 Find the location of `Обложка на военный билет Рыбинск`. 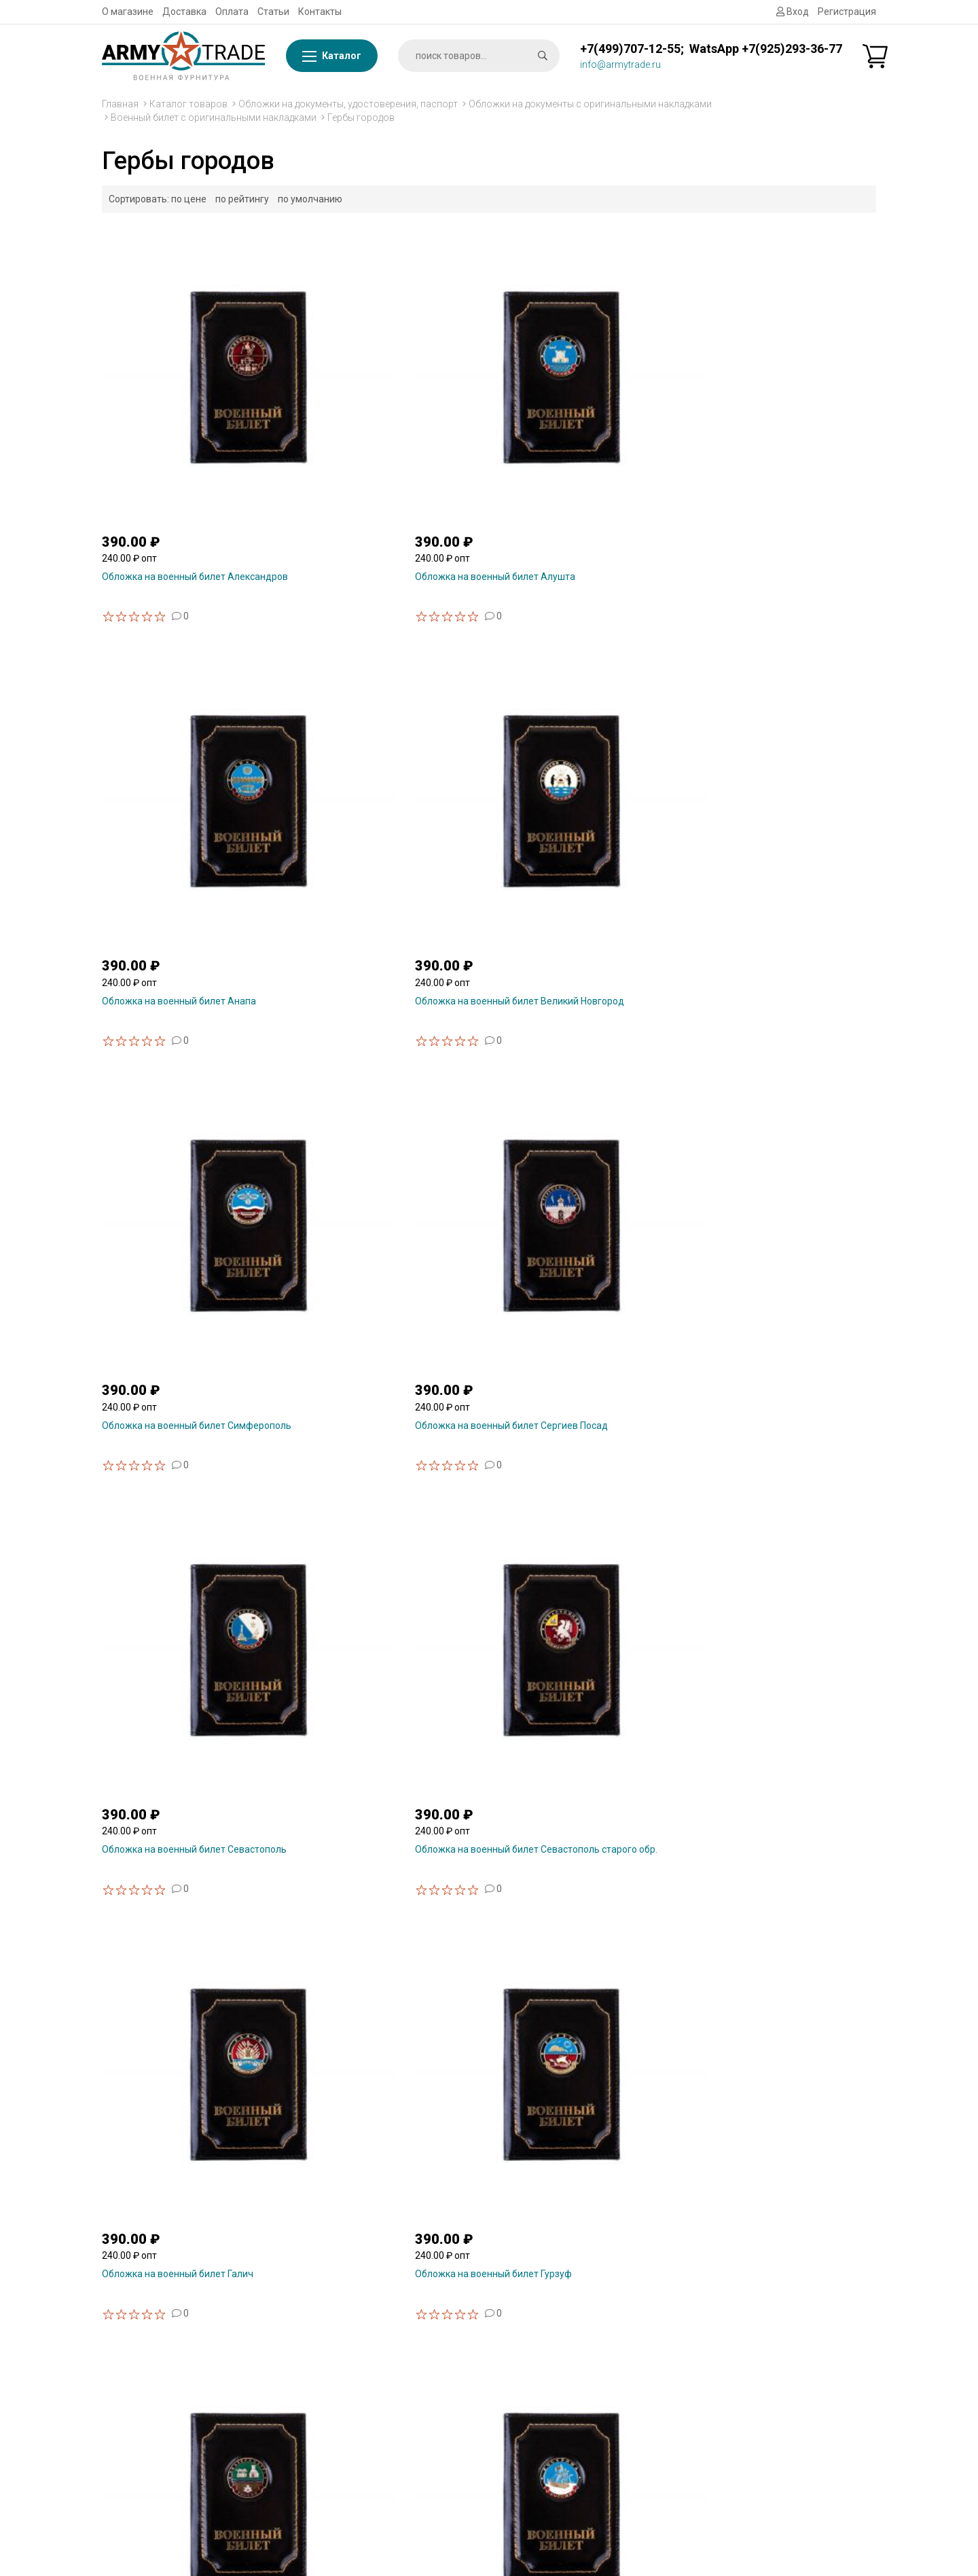

Обложка на военный билет Рыбинск is located at coordinates (184, 1702).